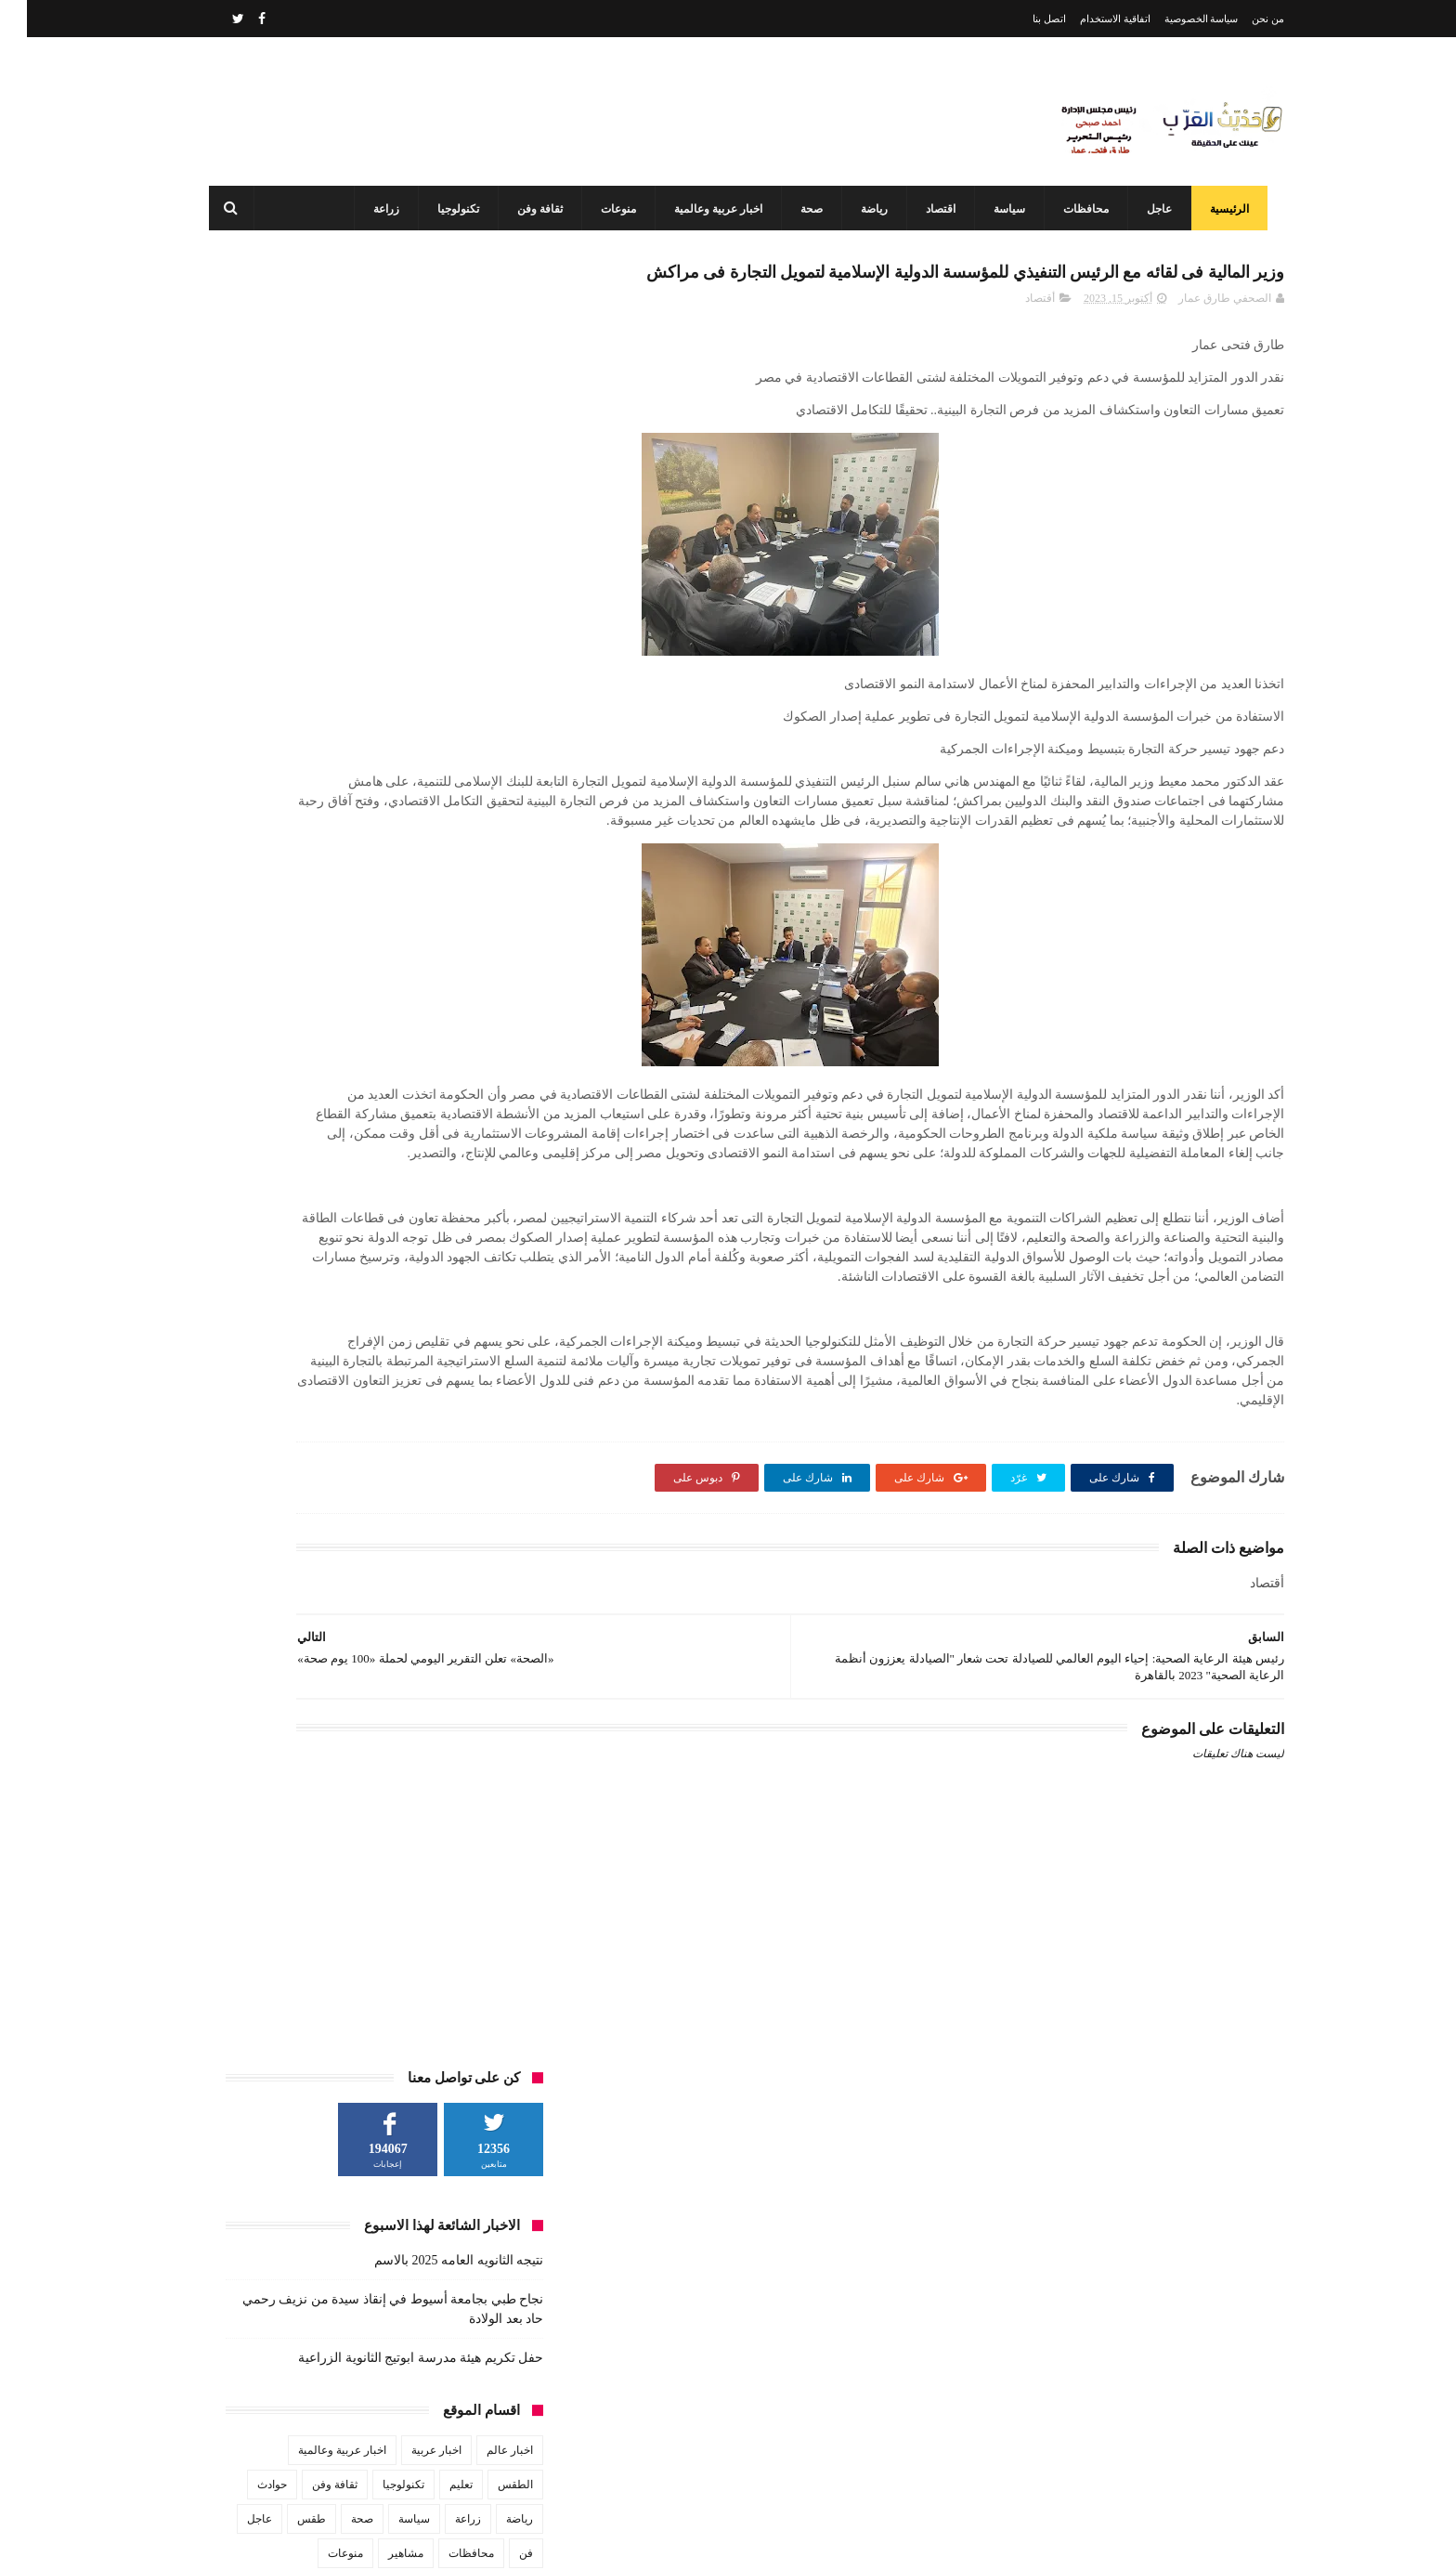 This screenshot has width=1456, height=2570. What do you see at coordinates (434, 679) in the screenshot?
I see `تعليم` at bounding box center [434, 679].